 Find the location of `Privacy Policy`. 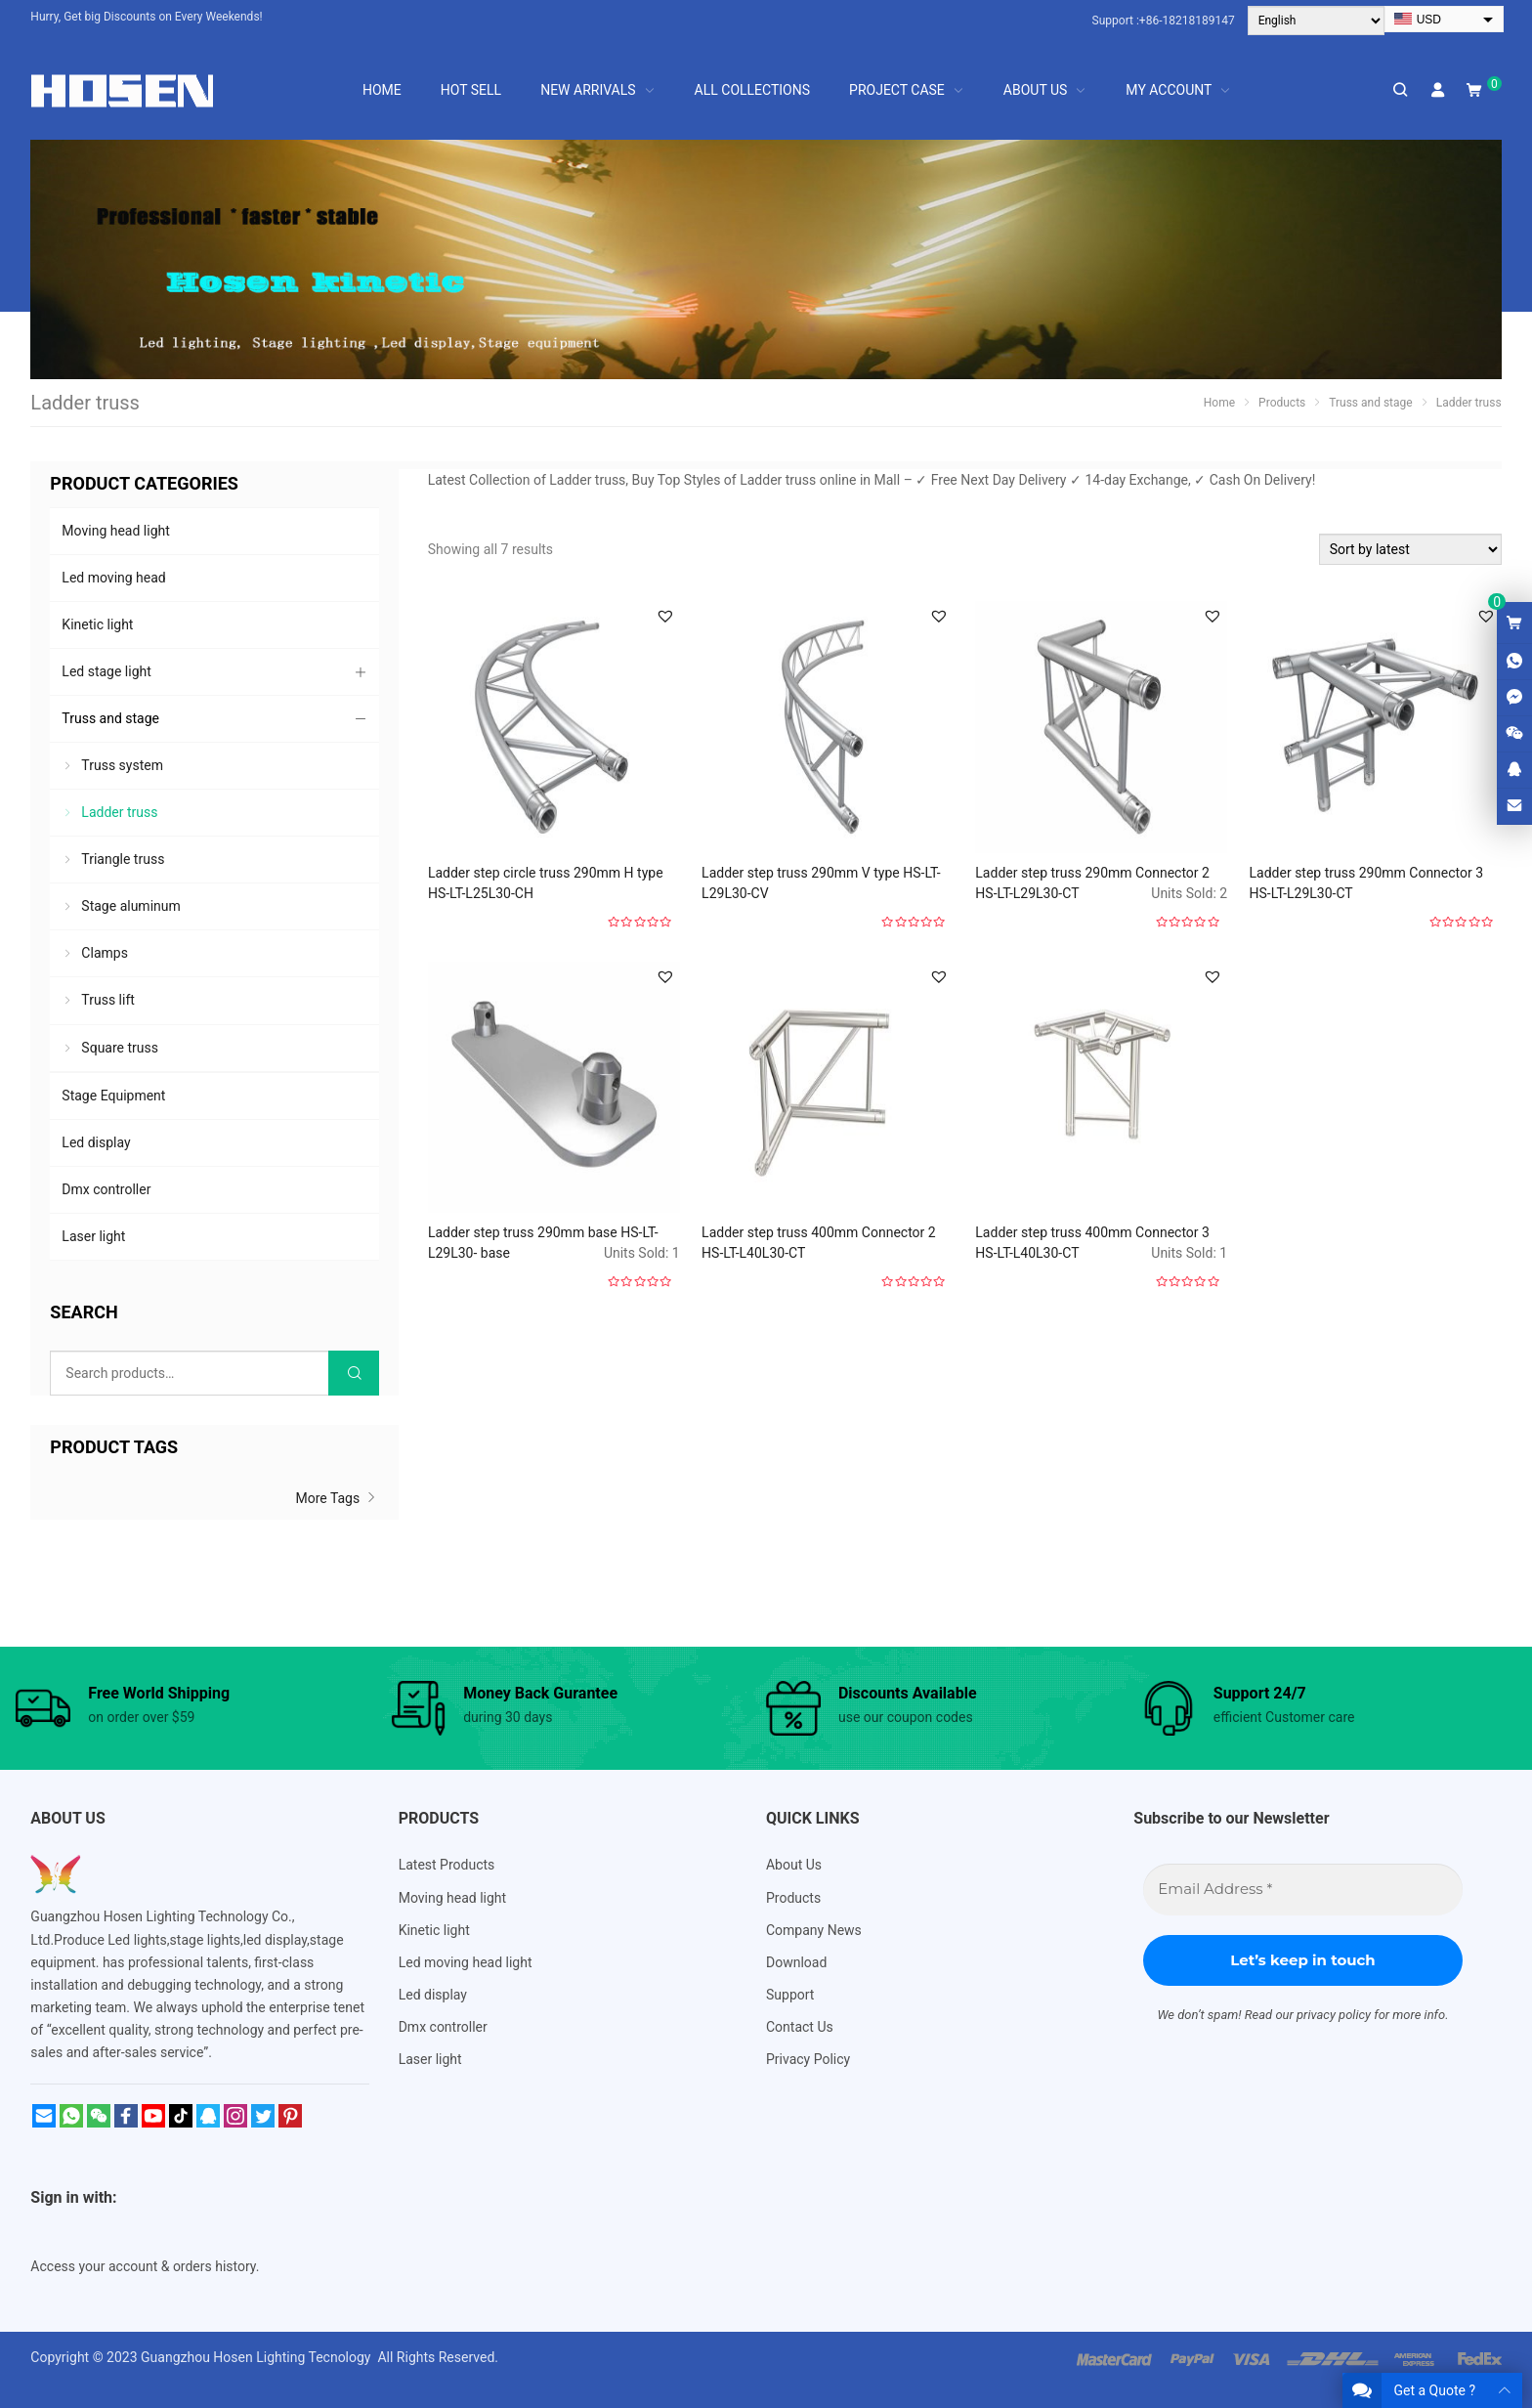

Privacy Policy is located at coordinates (808, 2059).